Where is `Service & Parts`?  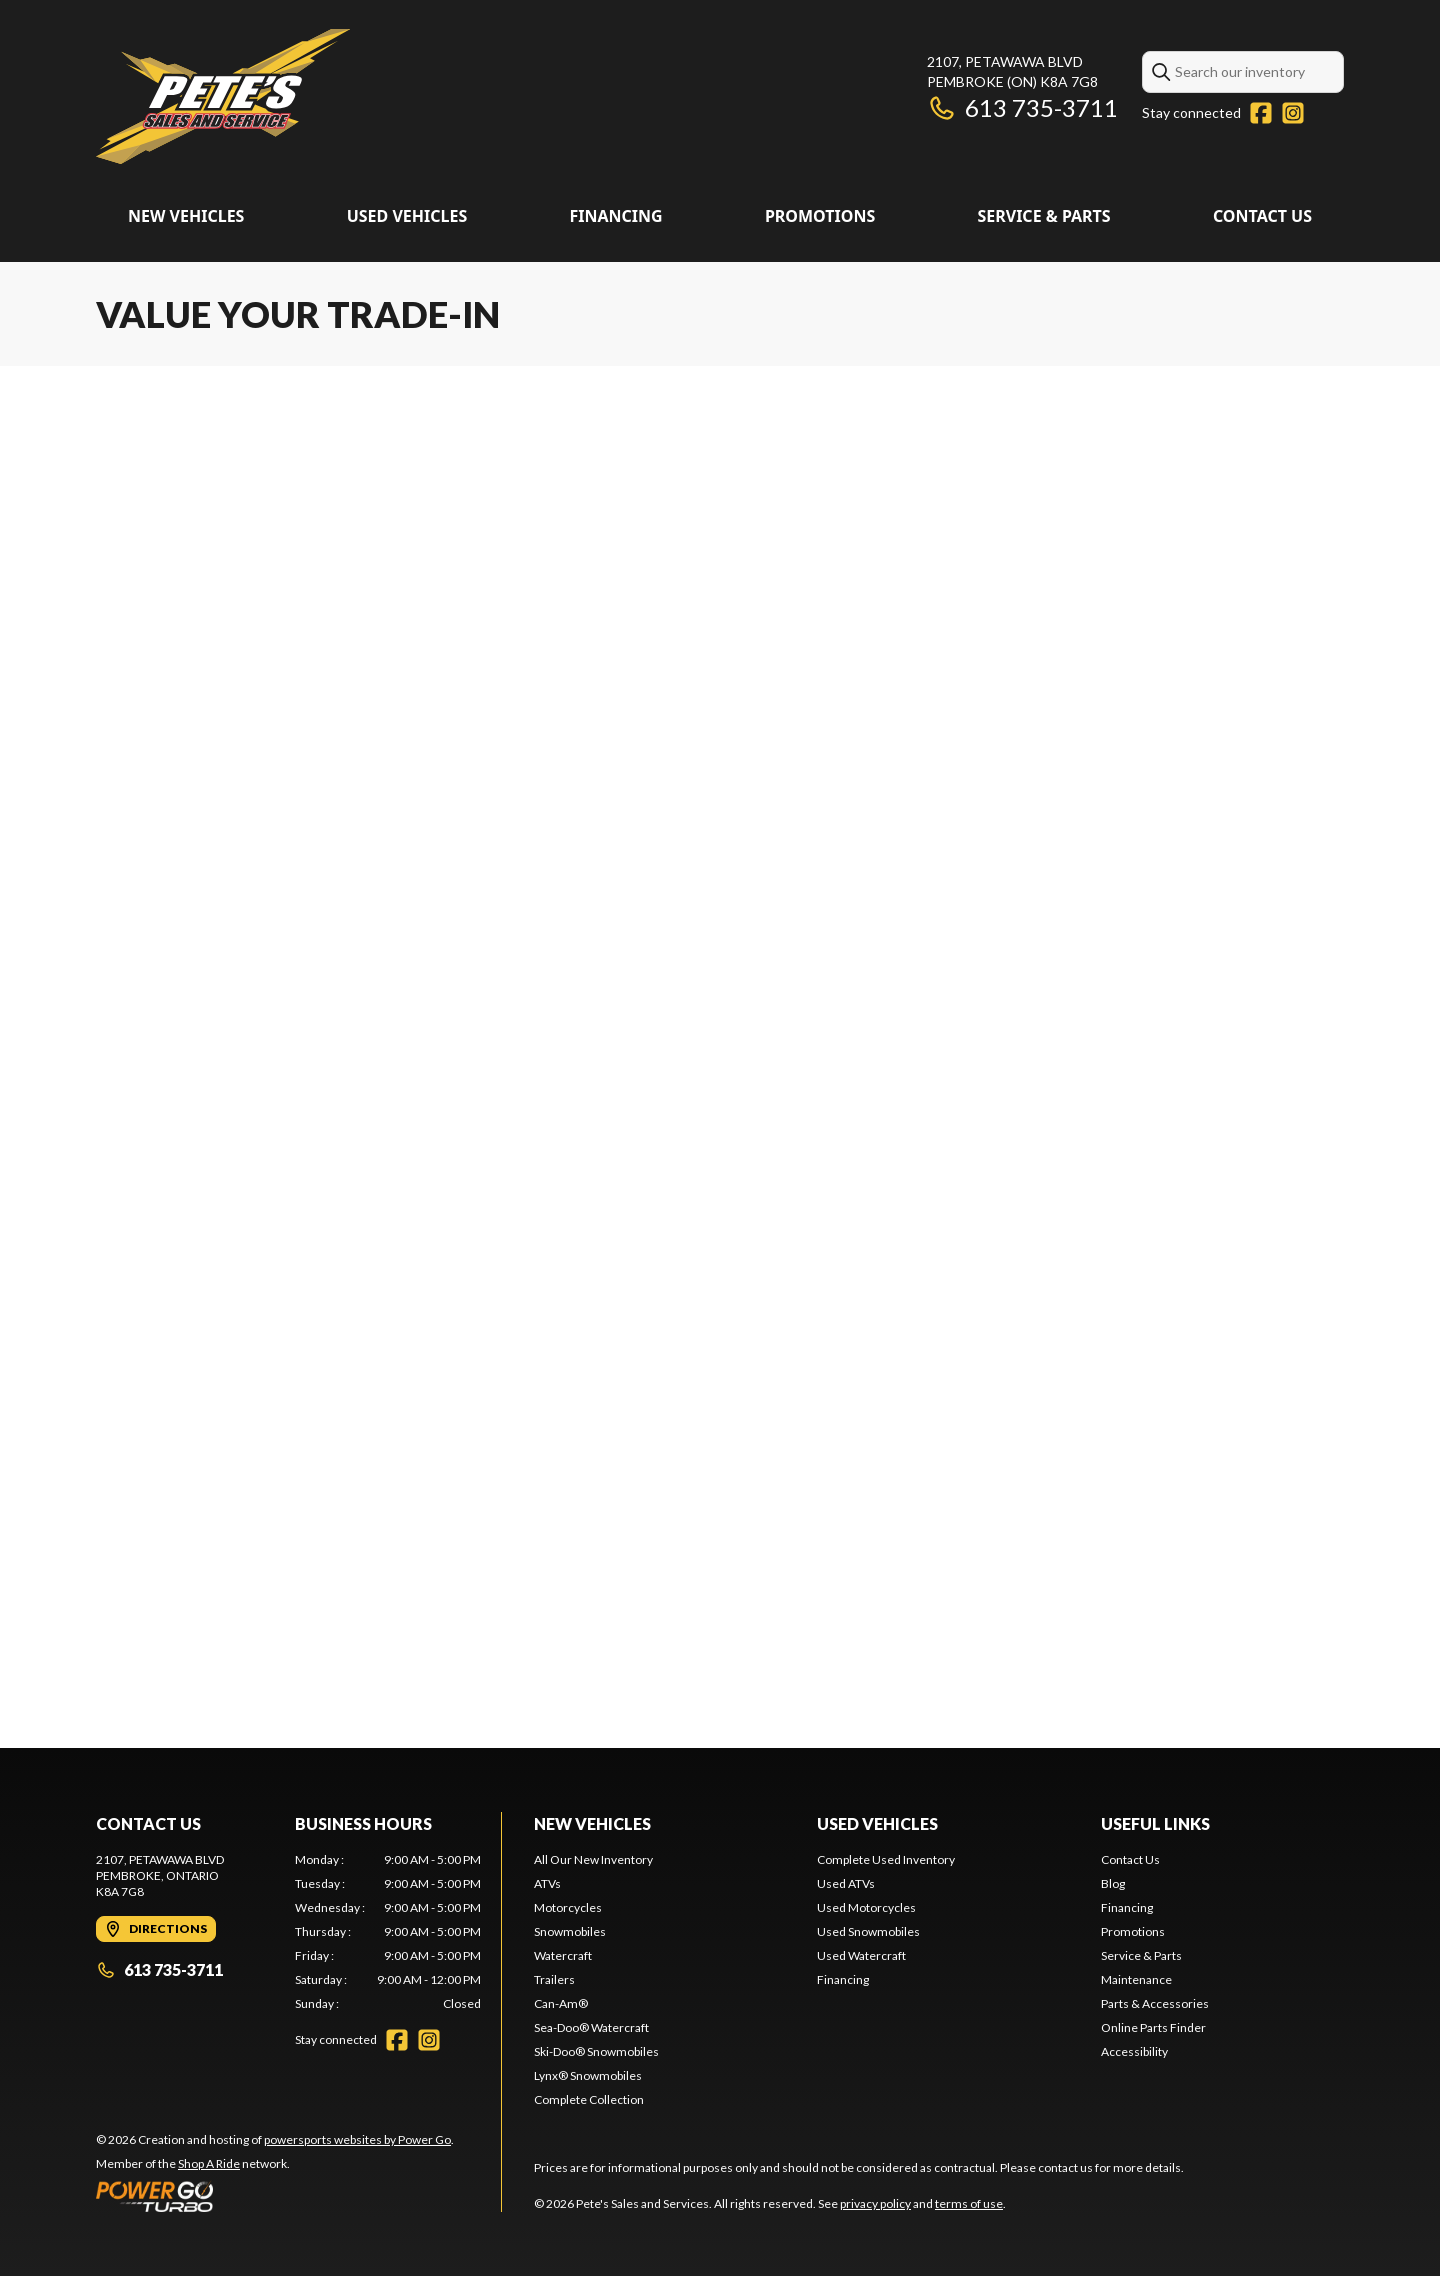 Service & Parts is located at coordinates (1043, 216).